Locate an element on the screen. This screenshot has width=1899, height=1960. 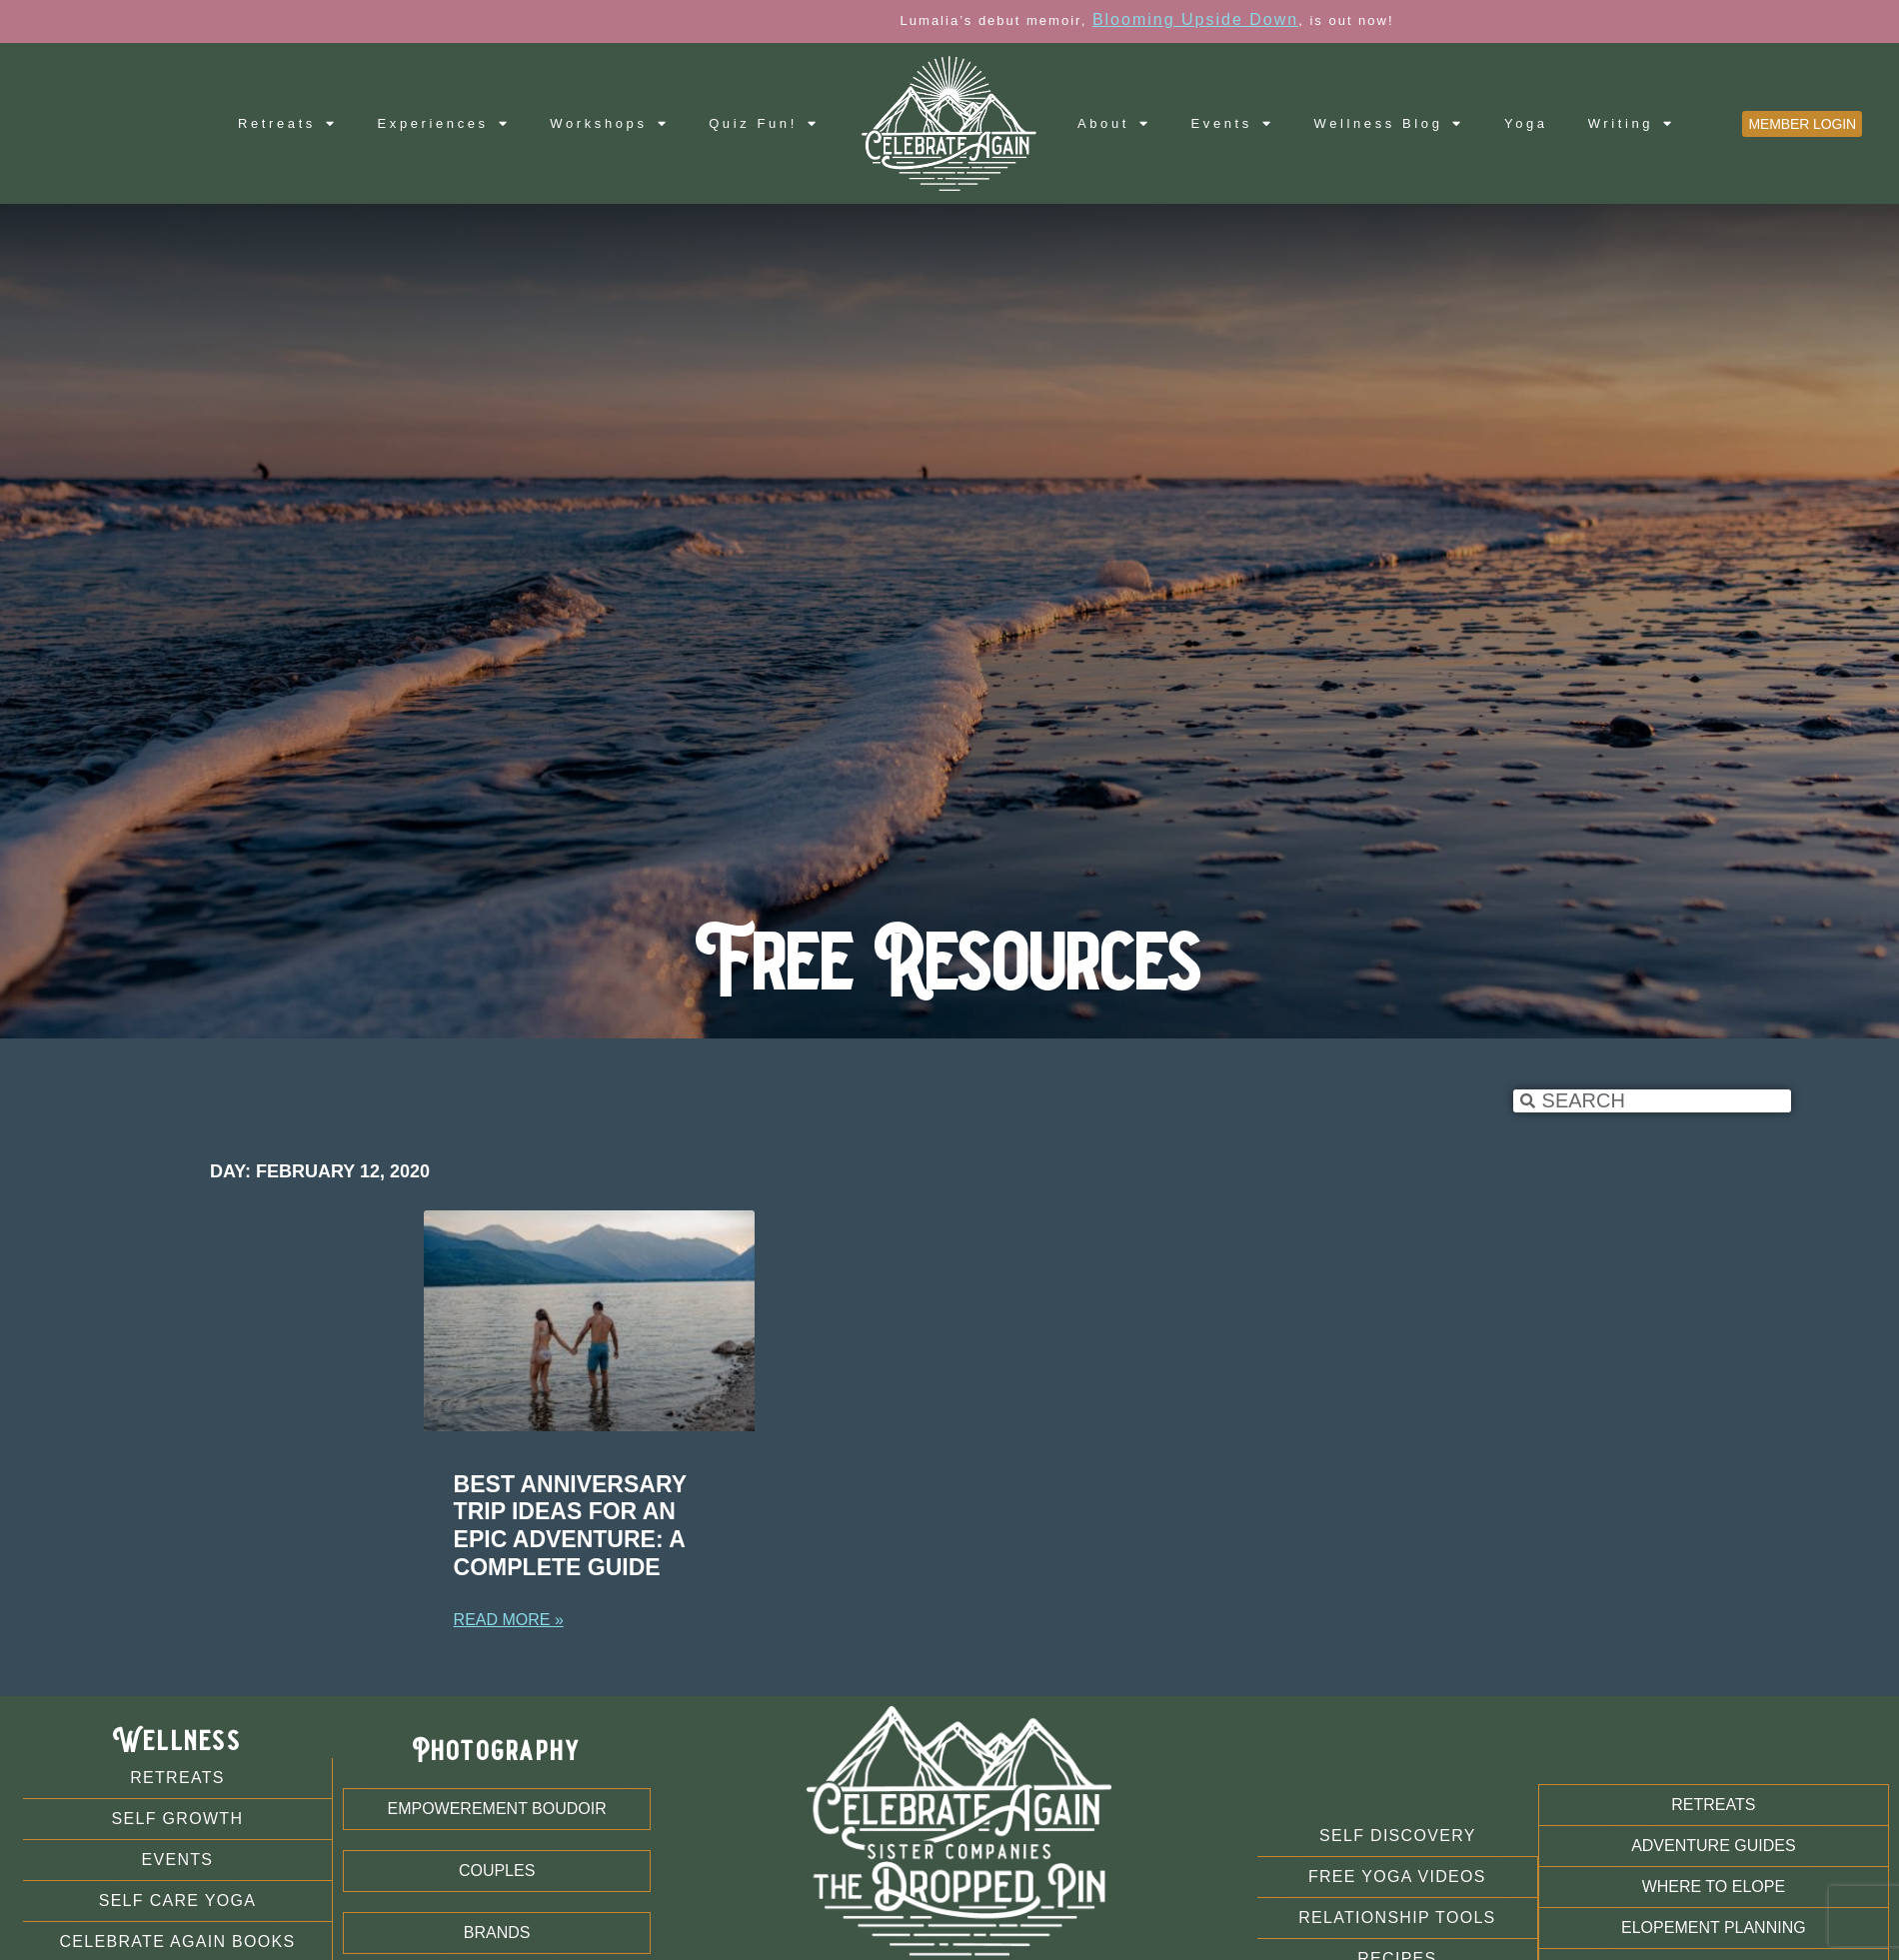
Blooming Upside Down is located at coordinates (1283, 19).